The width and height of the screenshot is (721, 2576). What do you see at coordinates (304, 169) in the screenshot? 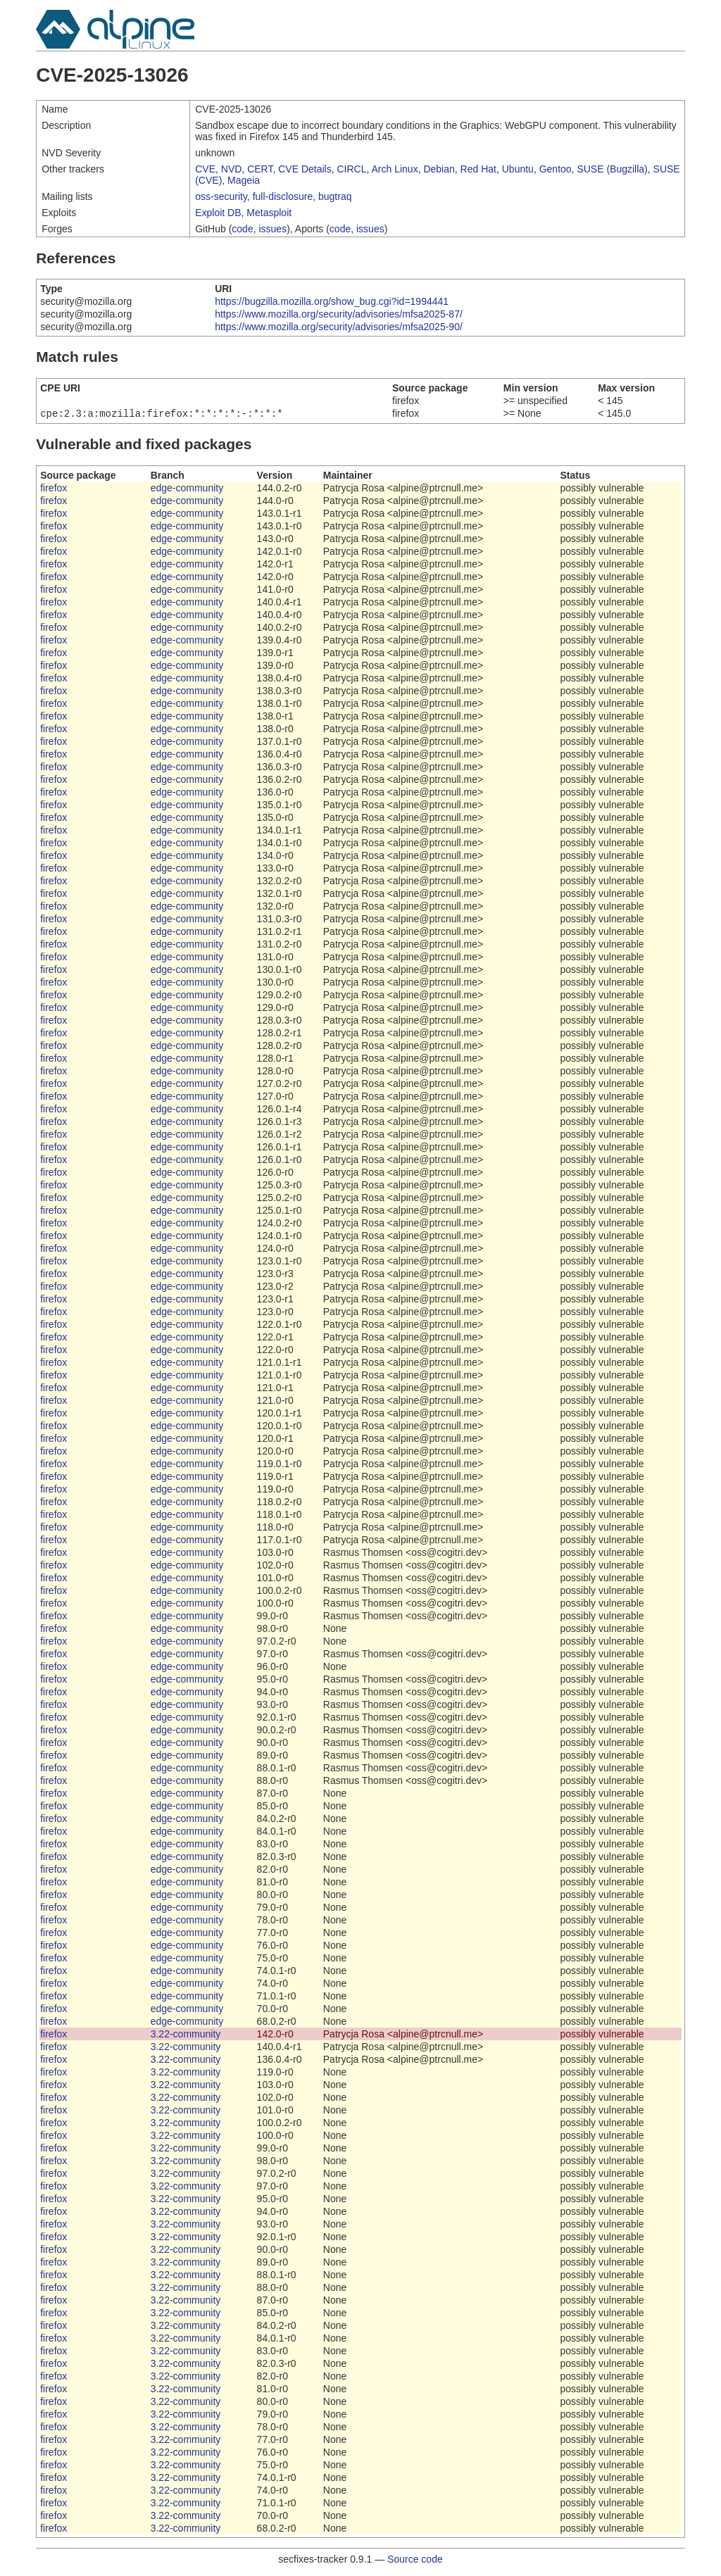
I see `CVE Details` at bounding box center [304, 169].